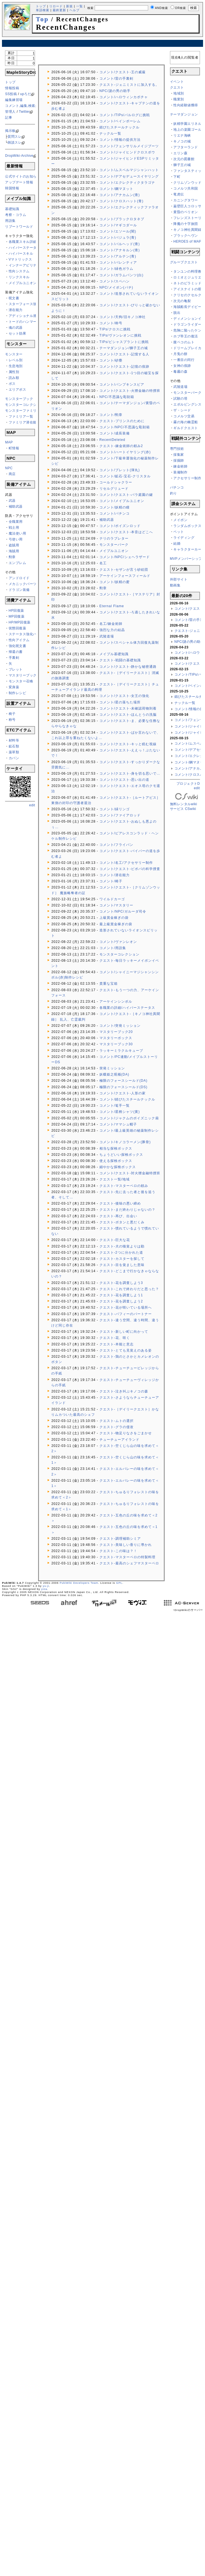 This screenshot has height=2576, width=205. I want to click on コメント/情報の提供方法, so click(120, 140).